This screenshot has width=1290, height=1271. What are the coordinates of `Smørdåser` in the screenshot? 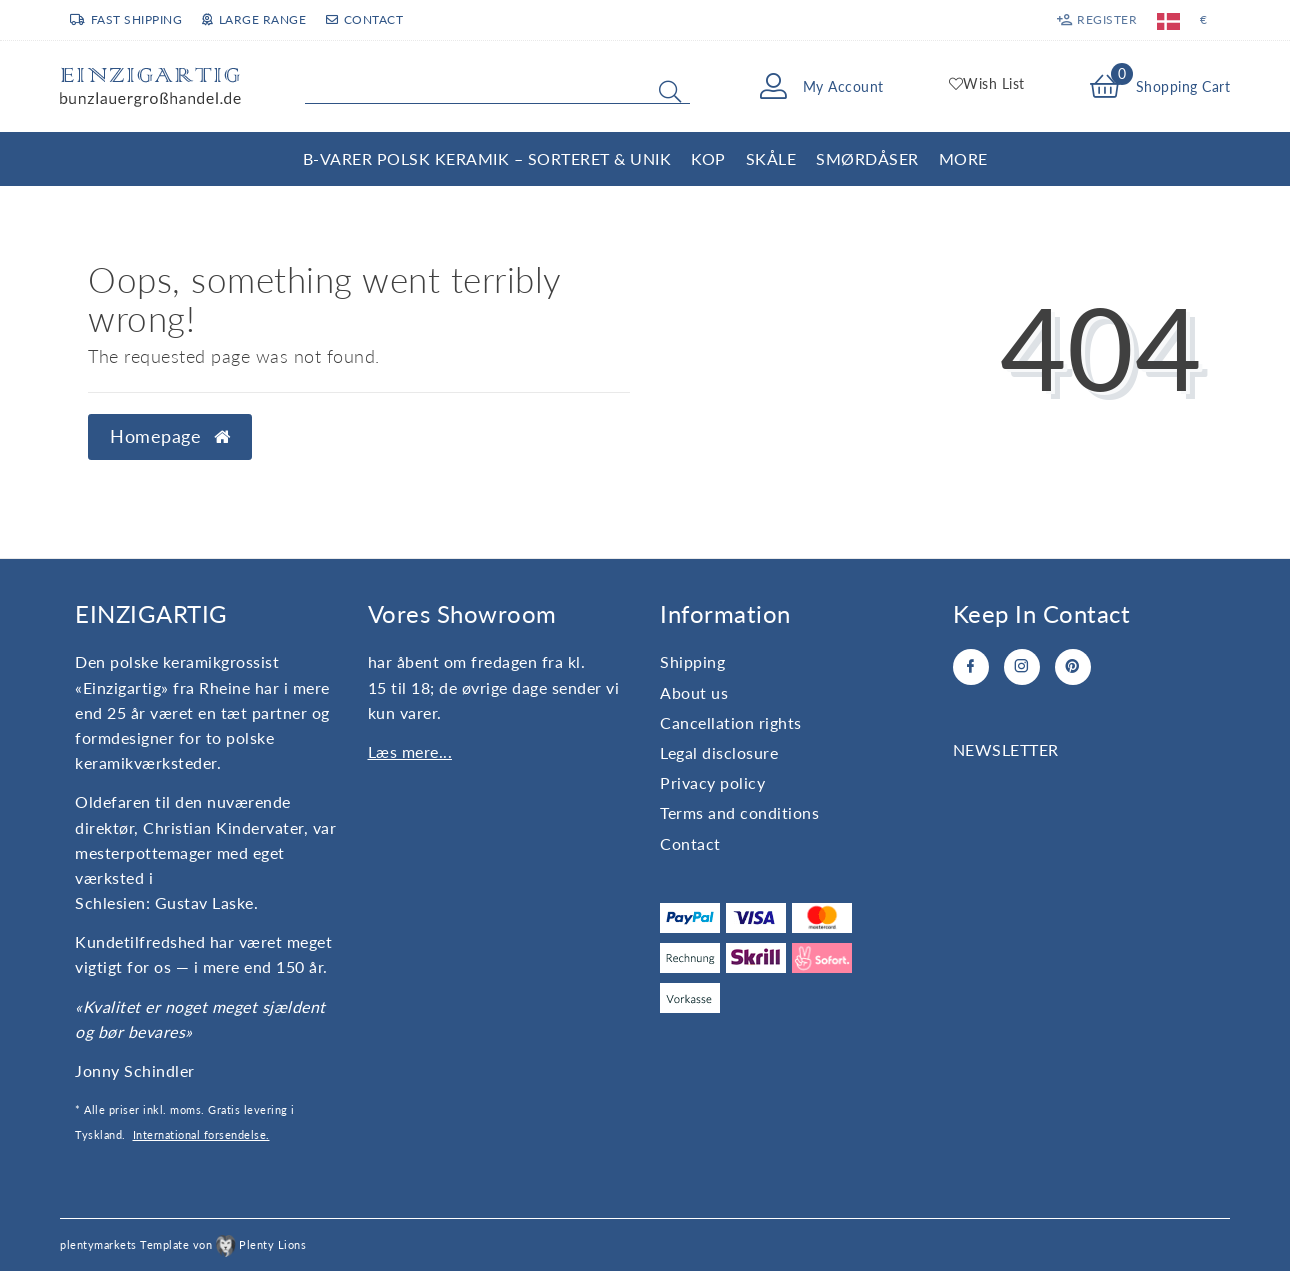 It's located at (867, 158).